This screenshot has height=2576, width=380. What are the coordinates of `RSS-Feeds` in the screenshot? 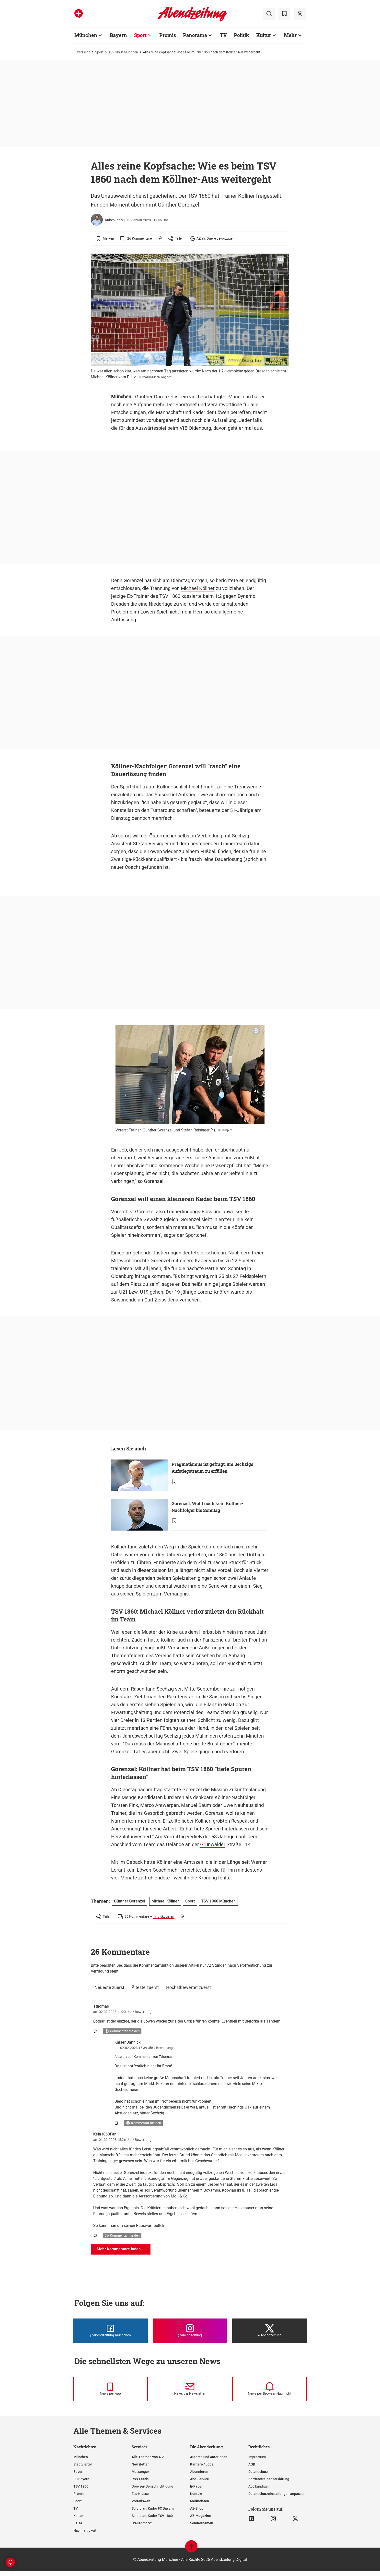 It's located at (140, 2479).